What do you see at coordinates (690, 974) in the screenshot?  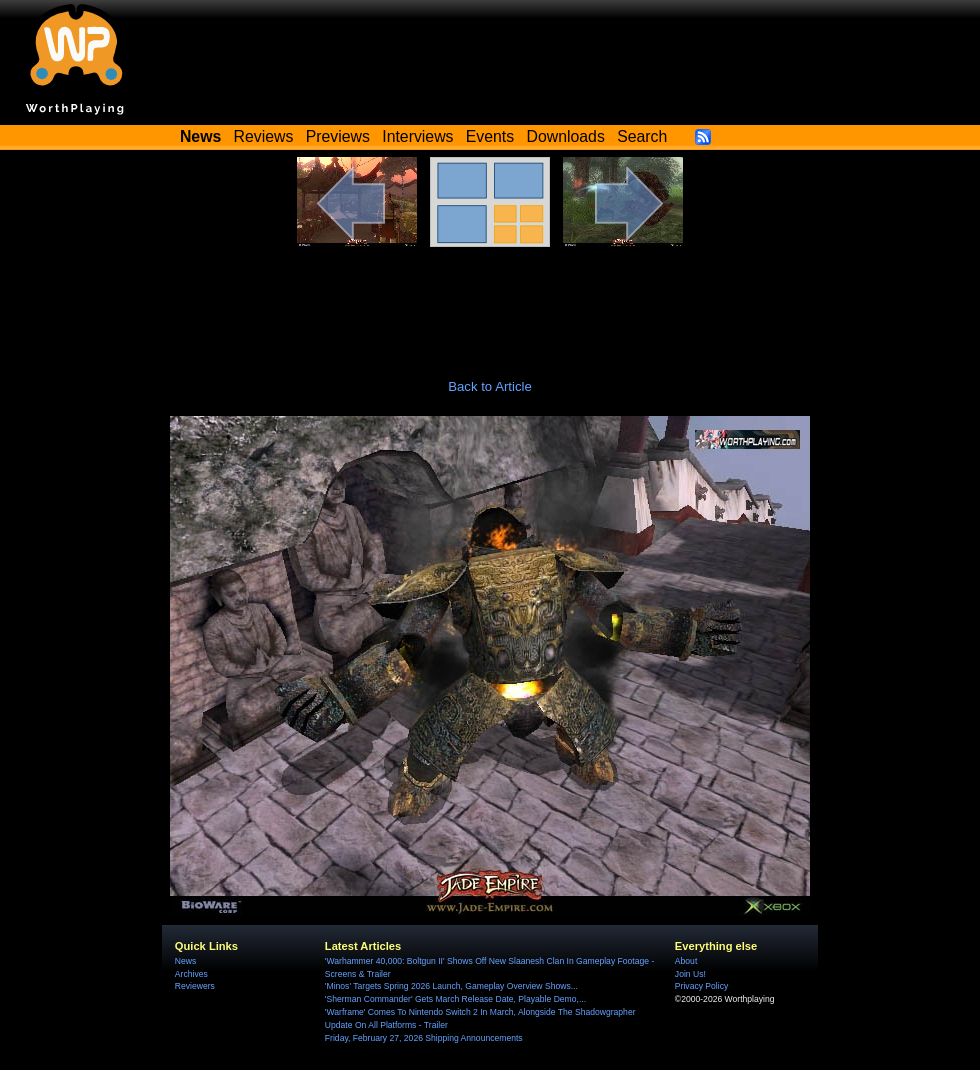 I see `Join Us!` at bounding box center [690, 974].